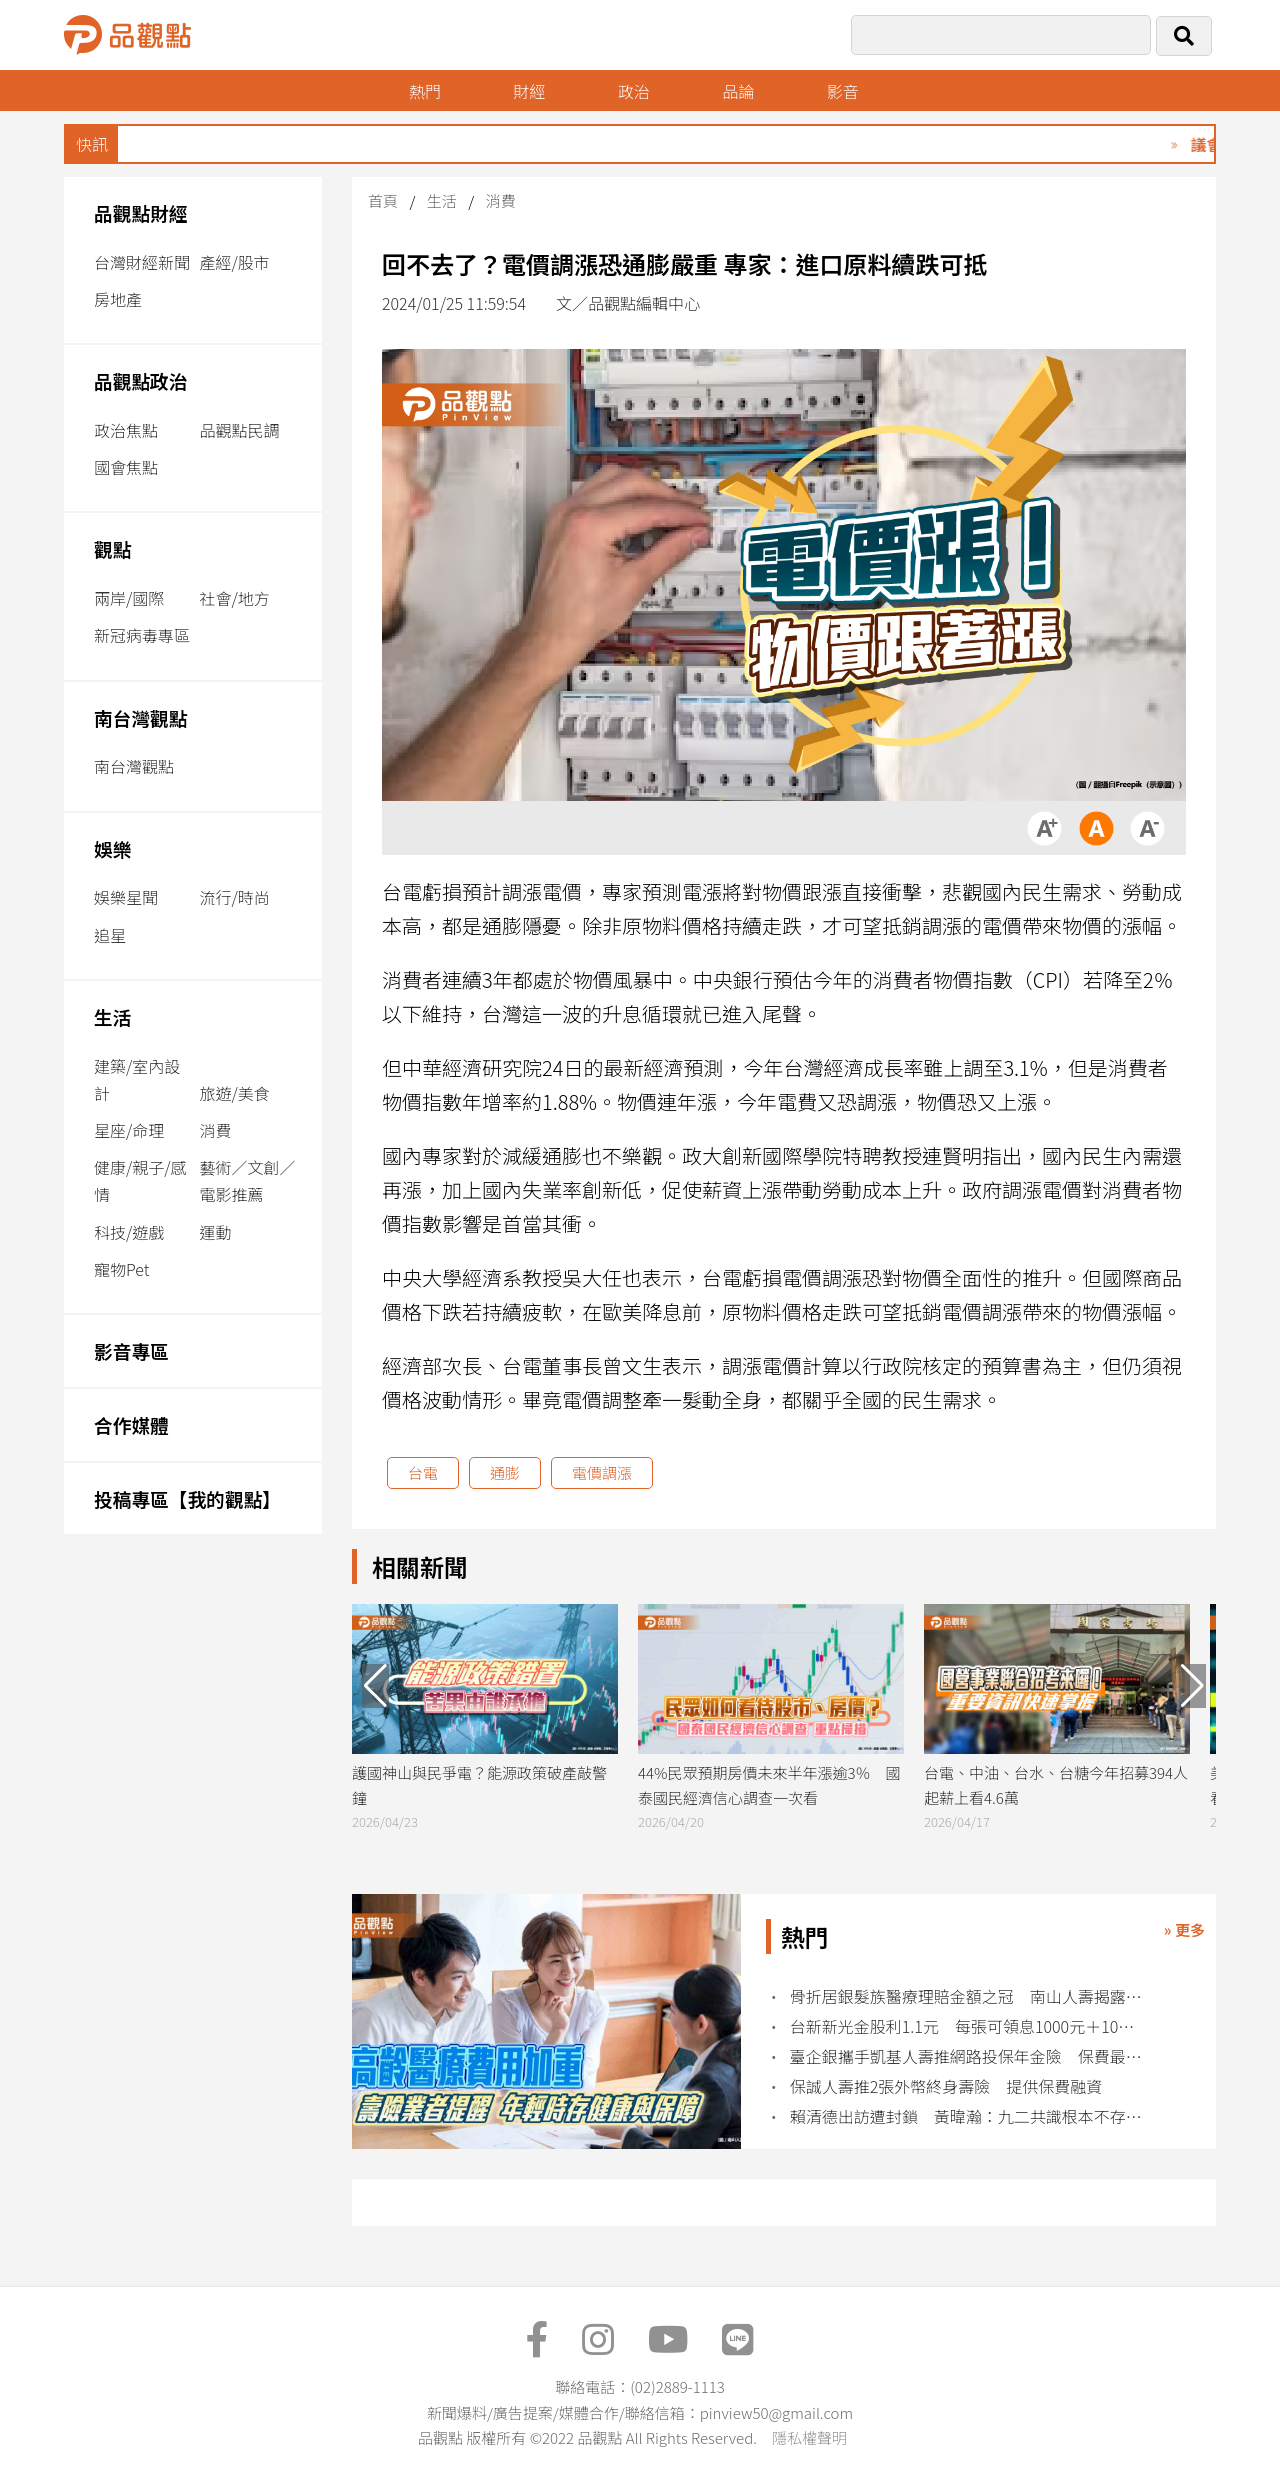 This screenshot has height=2486, width=1280. What do you see at coordinates (112, 848) in the screenshot?
I see `娛樂` at bounding box center [112, 848].